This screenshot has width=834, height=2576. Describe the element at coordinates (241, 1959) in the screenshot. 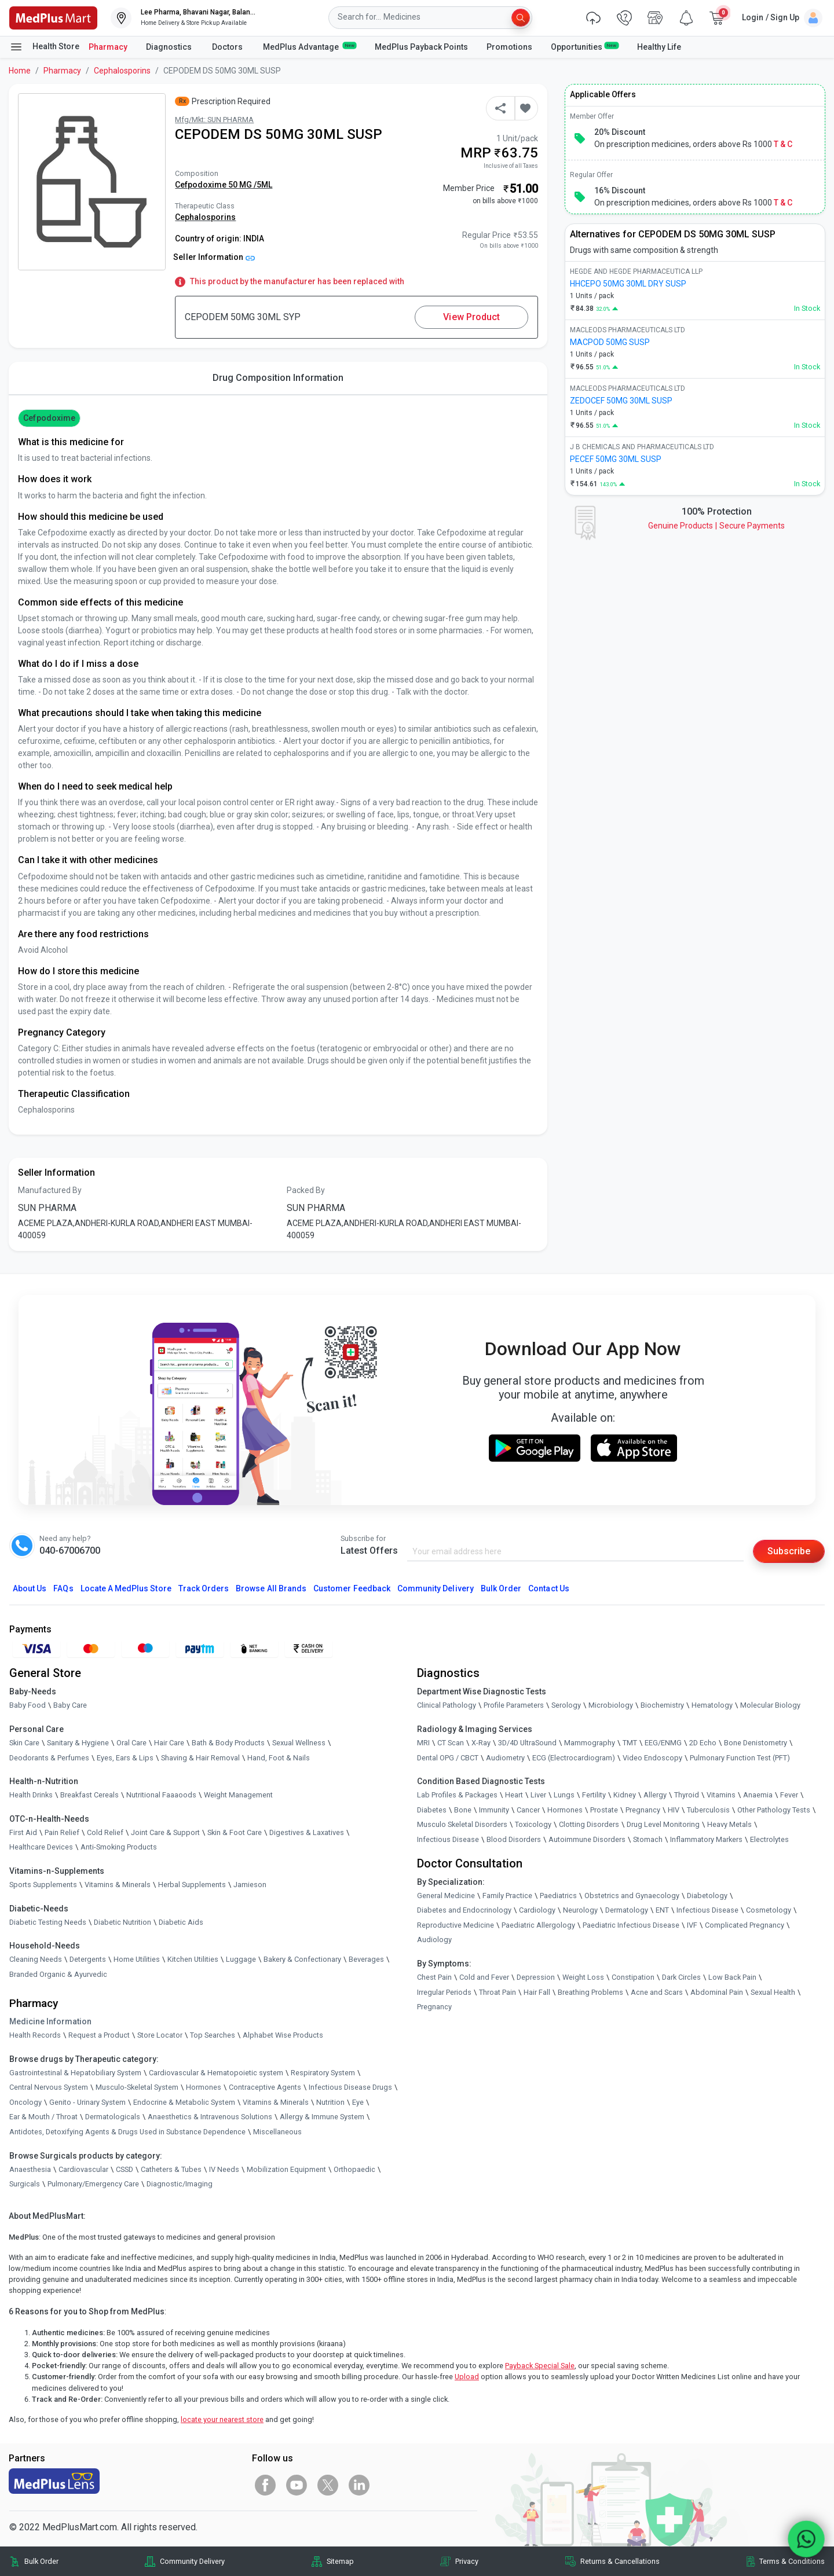

I see `Luggage [link]` at that location.